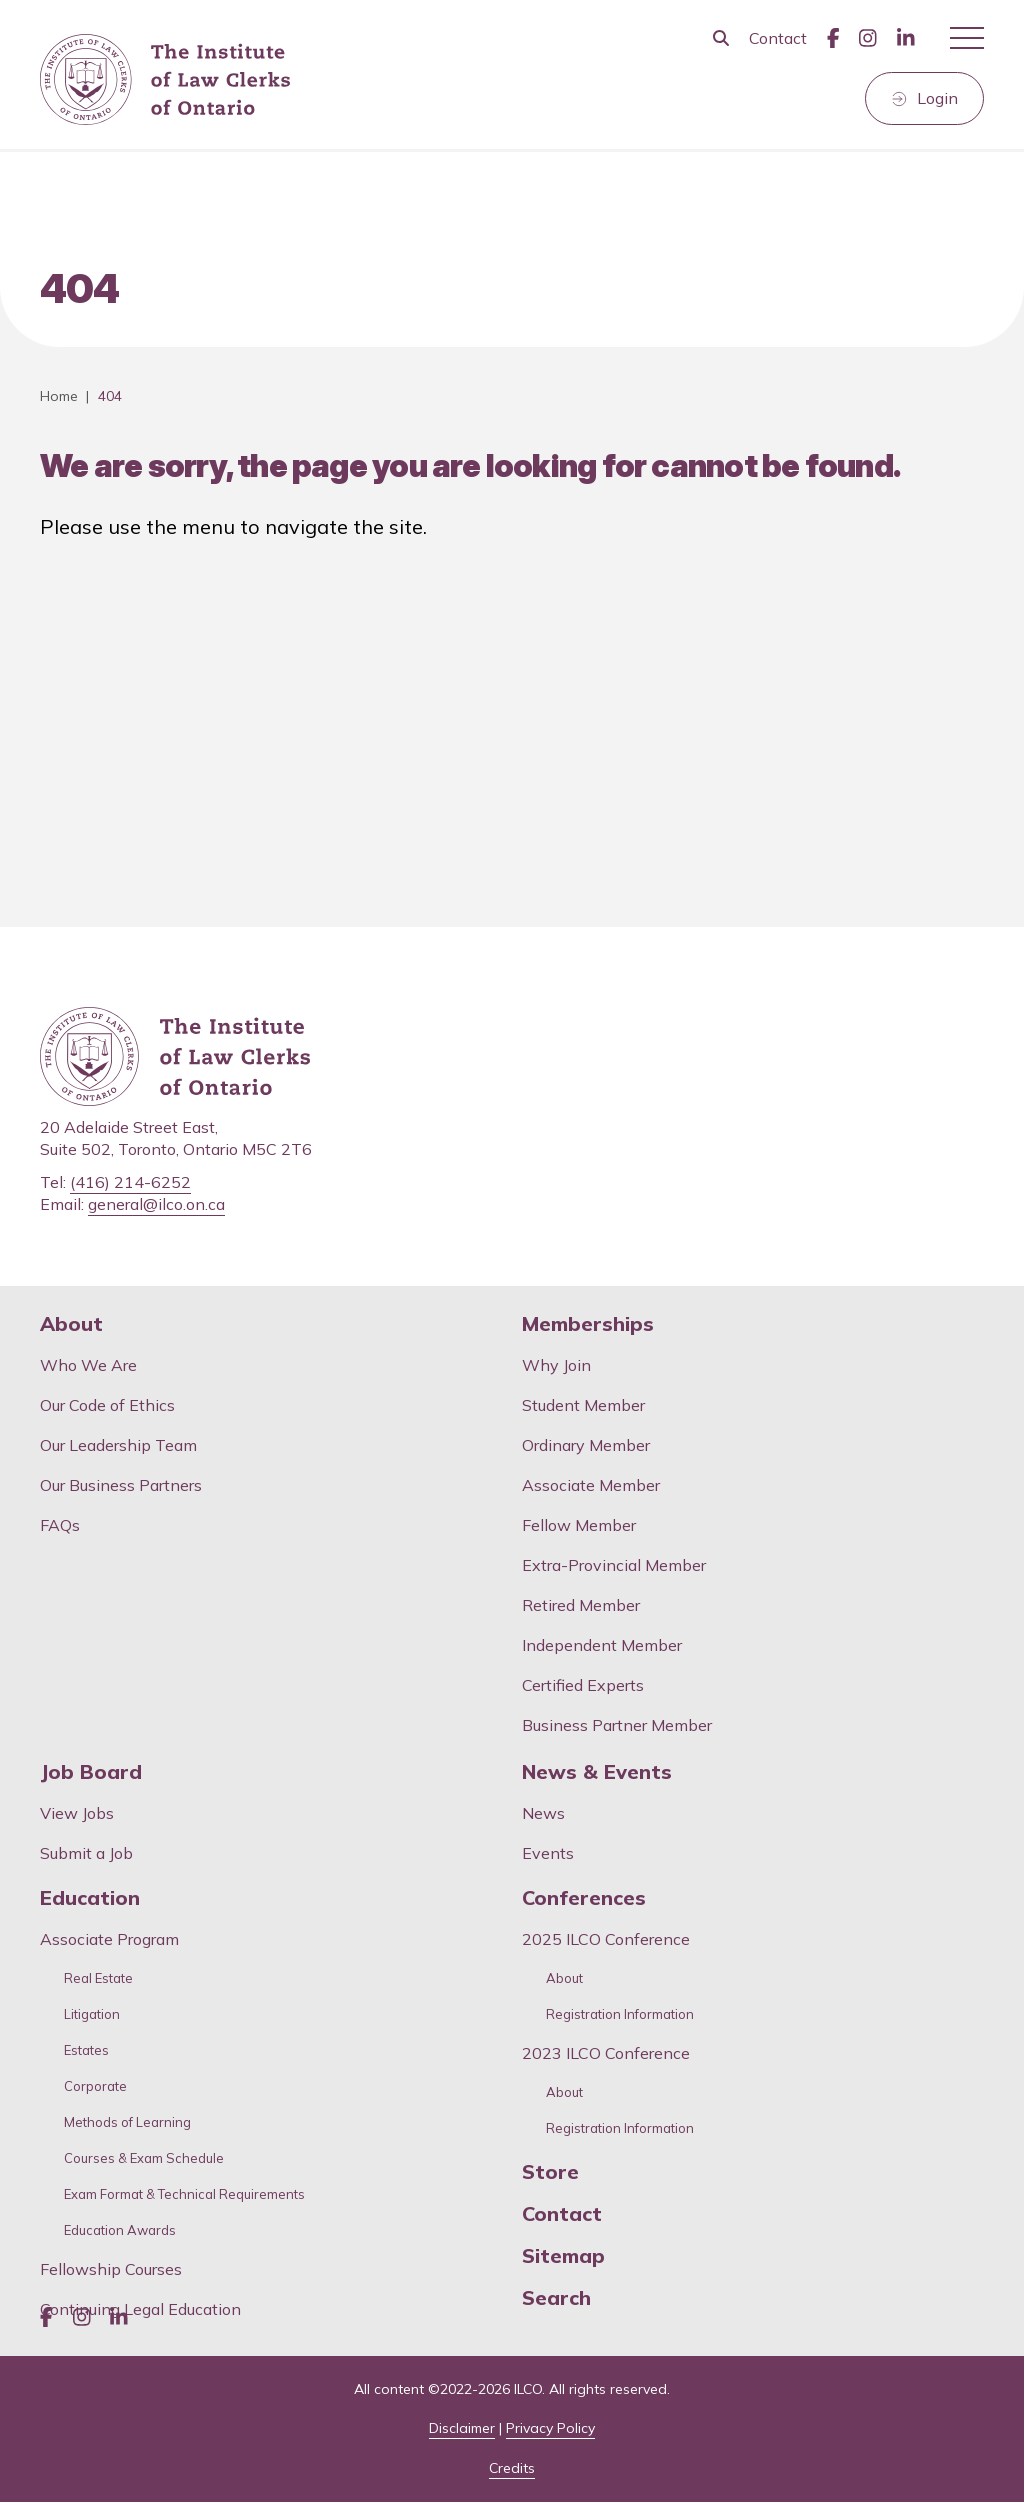 The height and width of the screenshot is (2502, 1024). Describe the element at coordinates (588, 1324) in the screenshot. I see `Memberships` at that location.